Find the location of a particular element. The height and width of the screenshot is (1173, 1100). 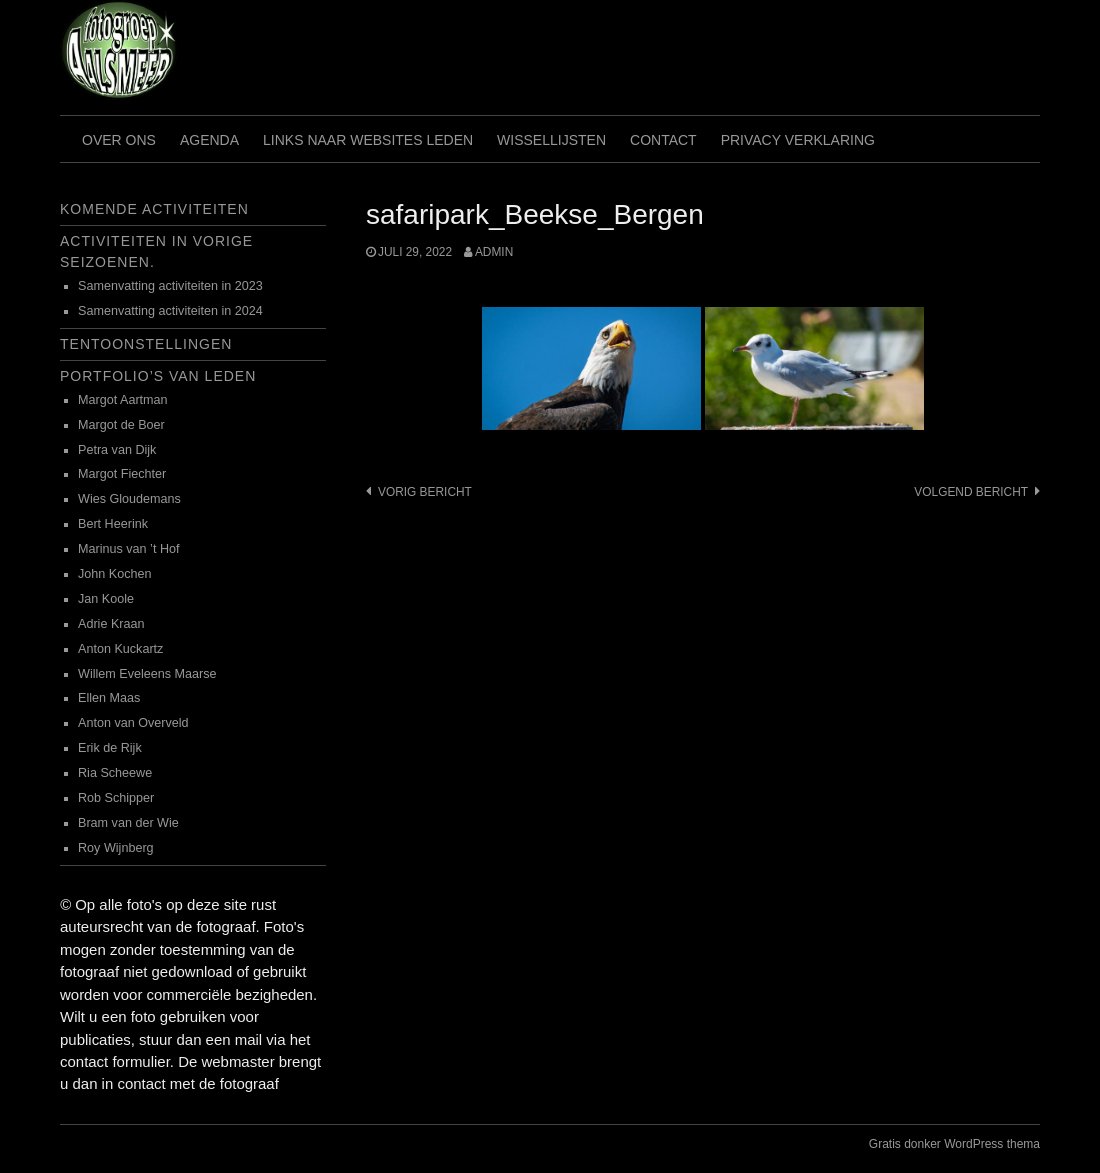

Roy Wijnberg is located at coordinates (116, 848).